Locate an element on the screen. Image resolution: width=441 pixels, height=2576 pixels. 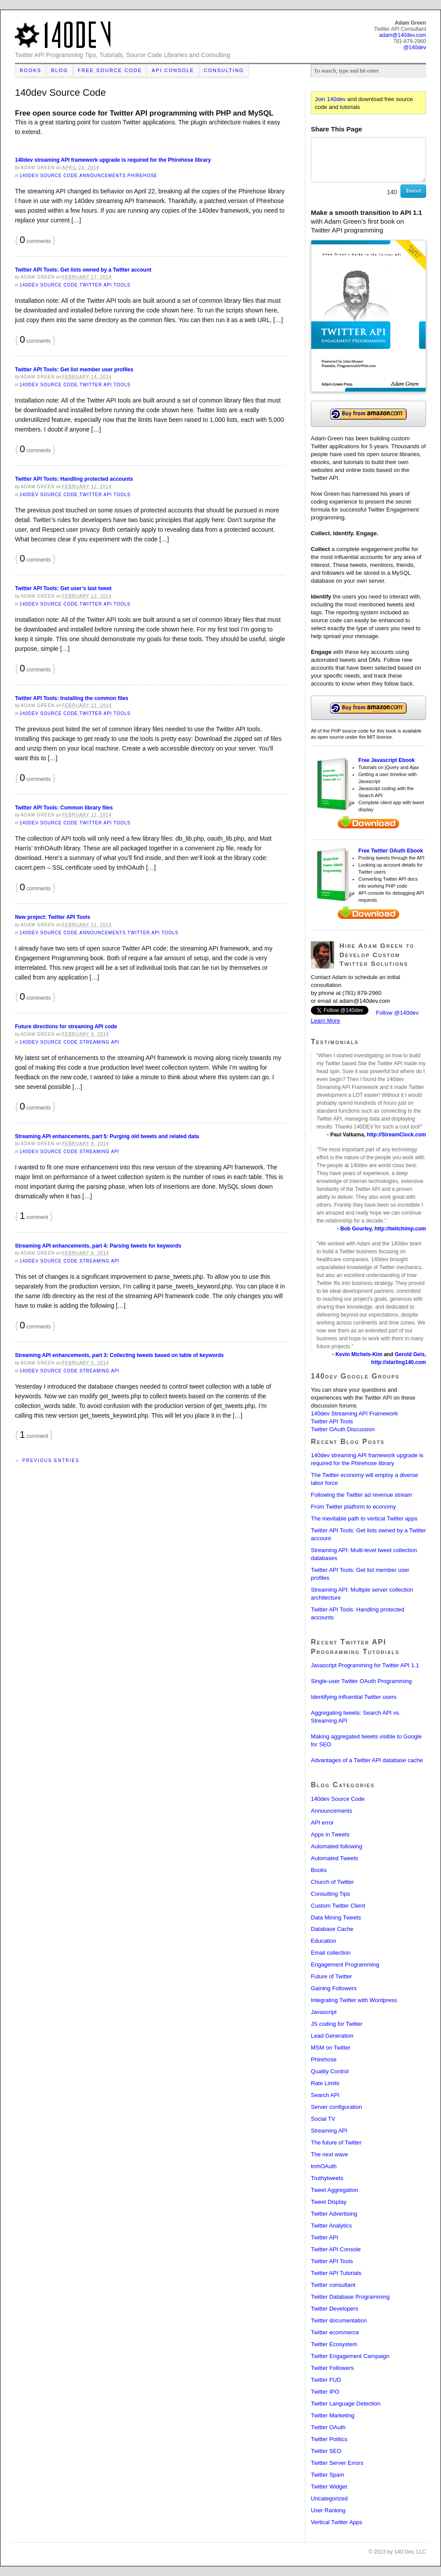
Twitter OAuth Discussion is located at coordinates (343, 1429).